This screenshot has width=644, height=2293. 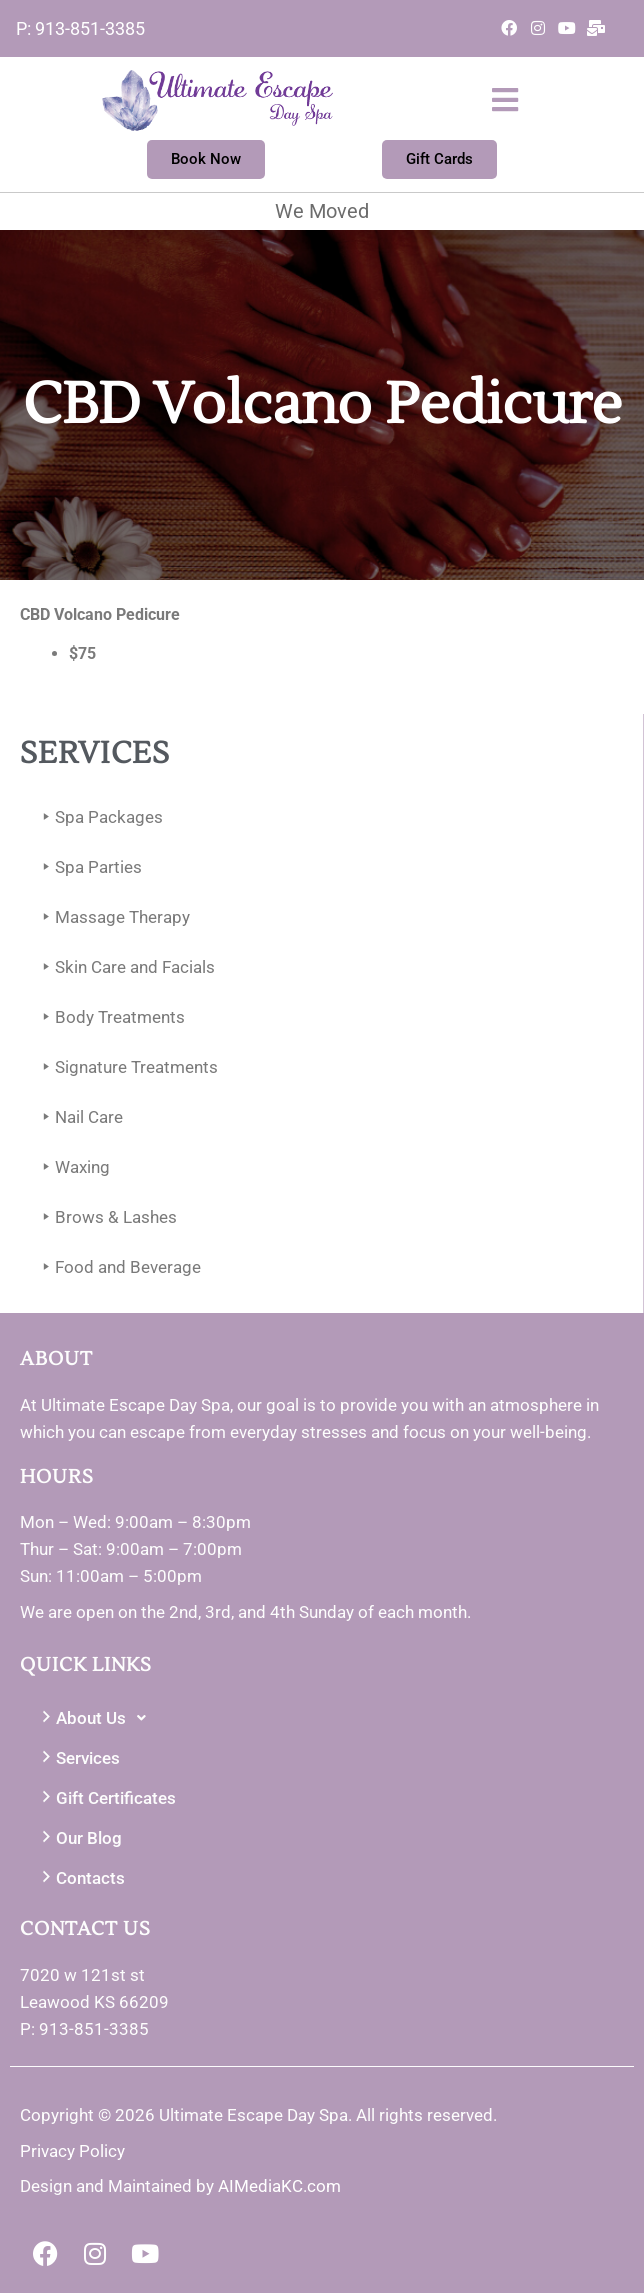 I want to click on Nail Care, so click(x=79, y=1117).